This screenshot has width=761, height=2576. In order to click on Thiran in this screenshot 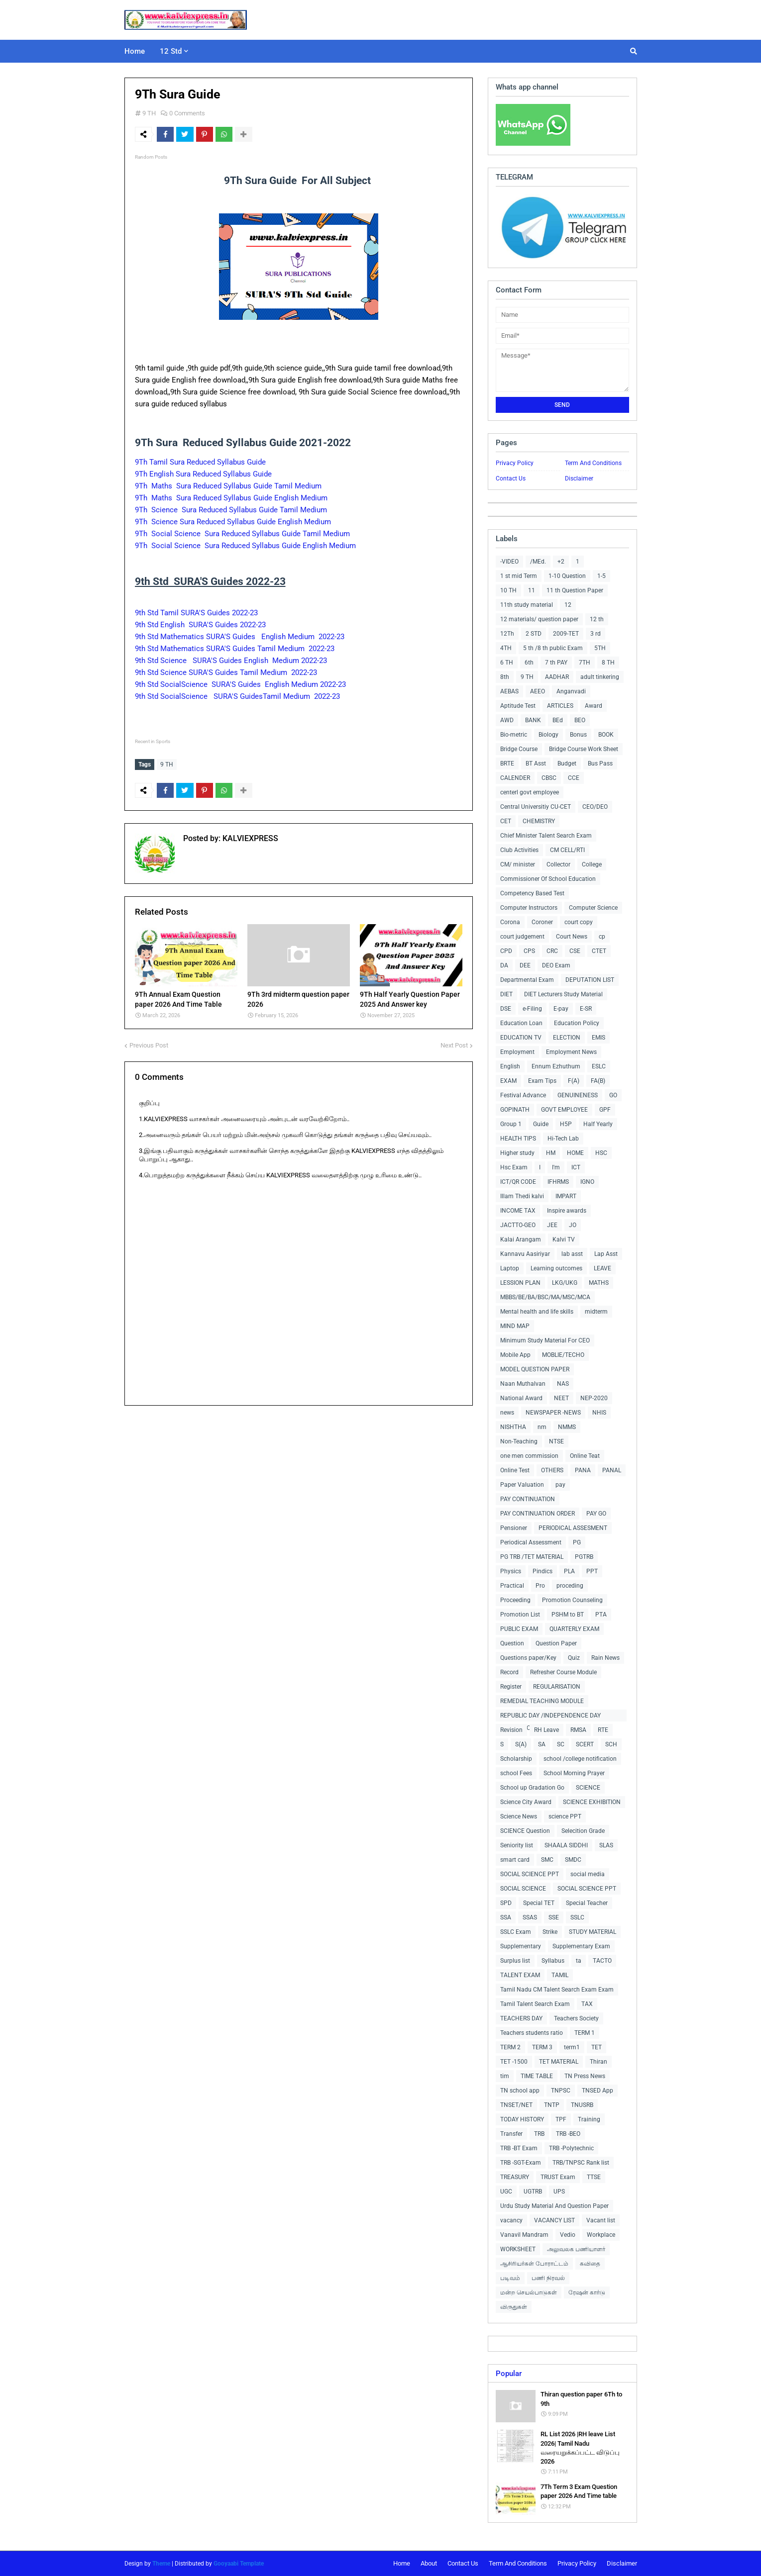, I will do `click(598, 2061)`.